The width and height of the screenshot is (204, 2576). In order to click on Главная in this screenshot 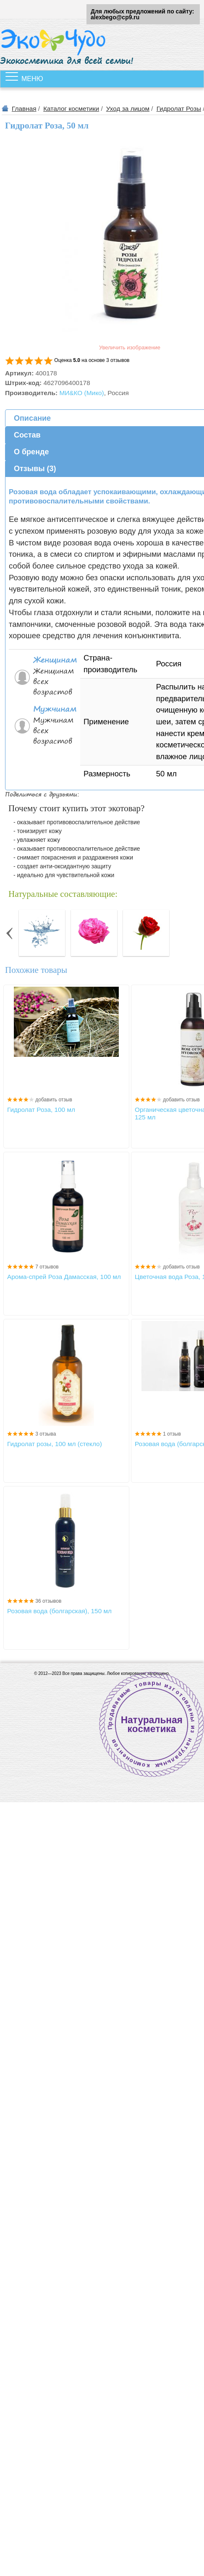, I will do `click(24, 108)`.